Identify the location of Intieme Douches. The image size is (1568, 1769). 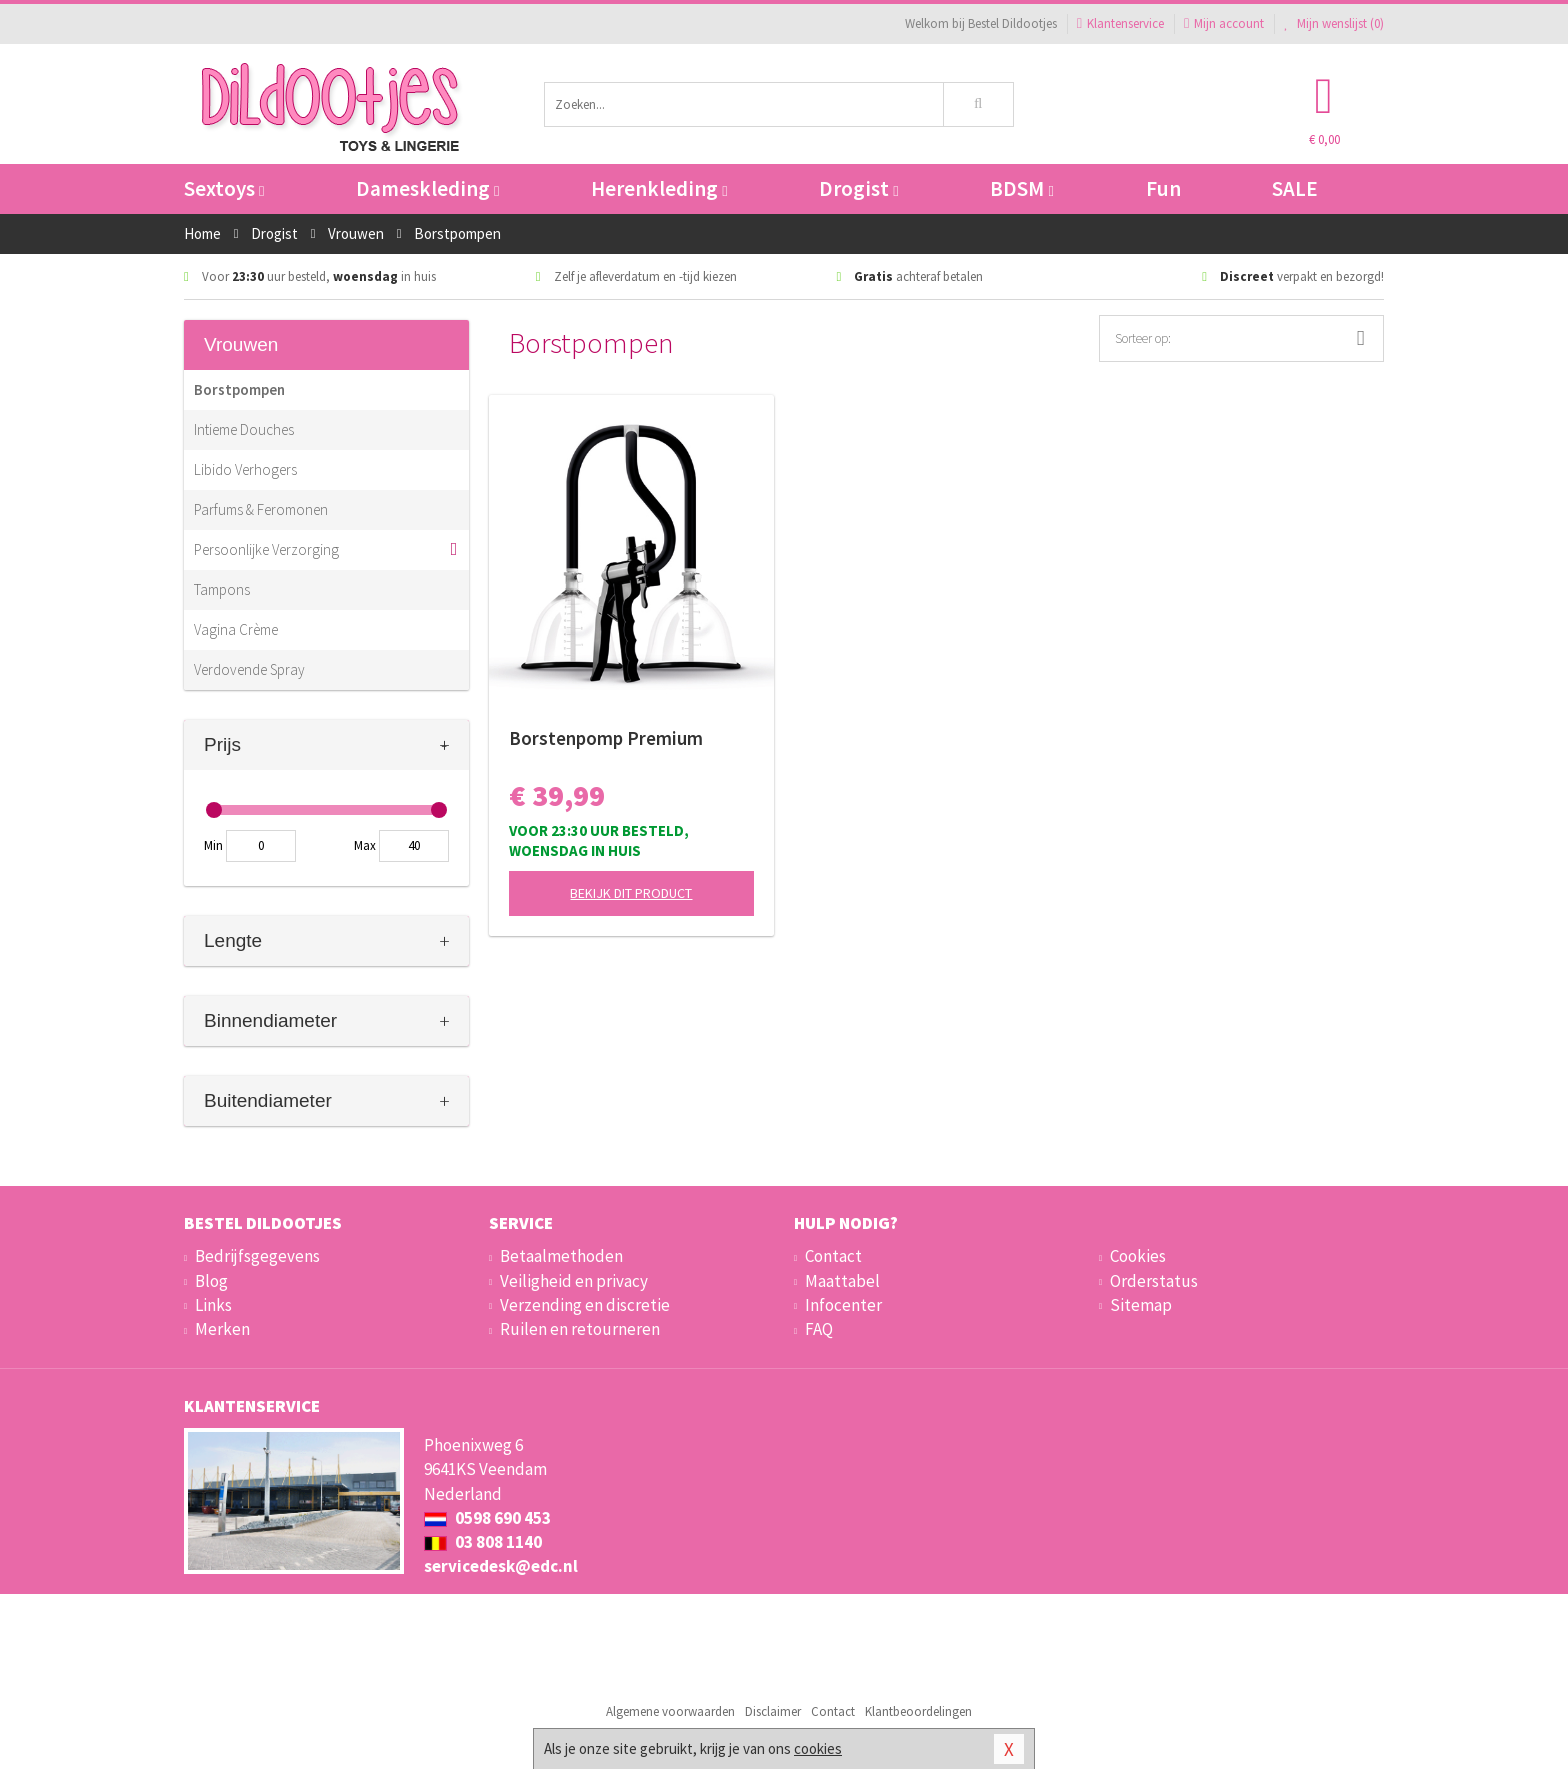
(244, 429).